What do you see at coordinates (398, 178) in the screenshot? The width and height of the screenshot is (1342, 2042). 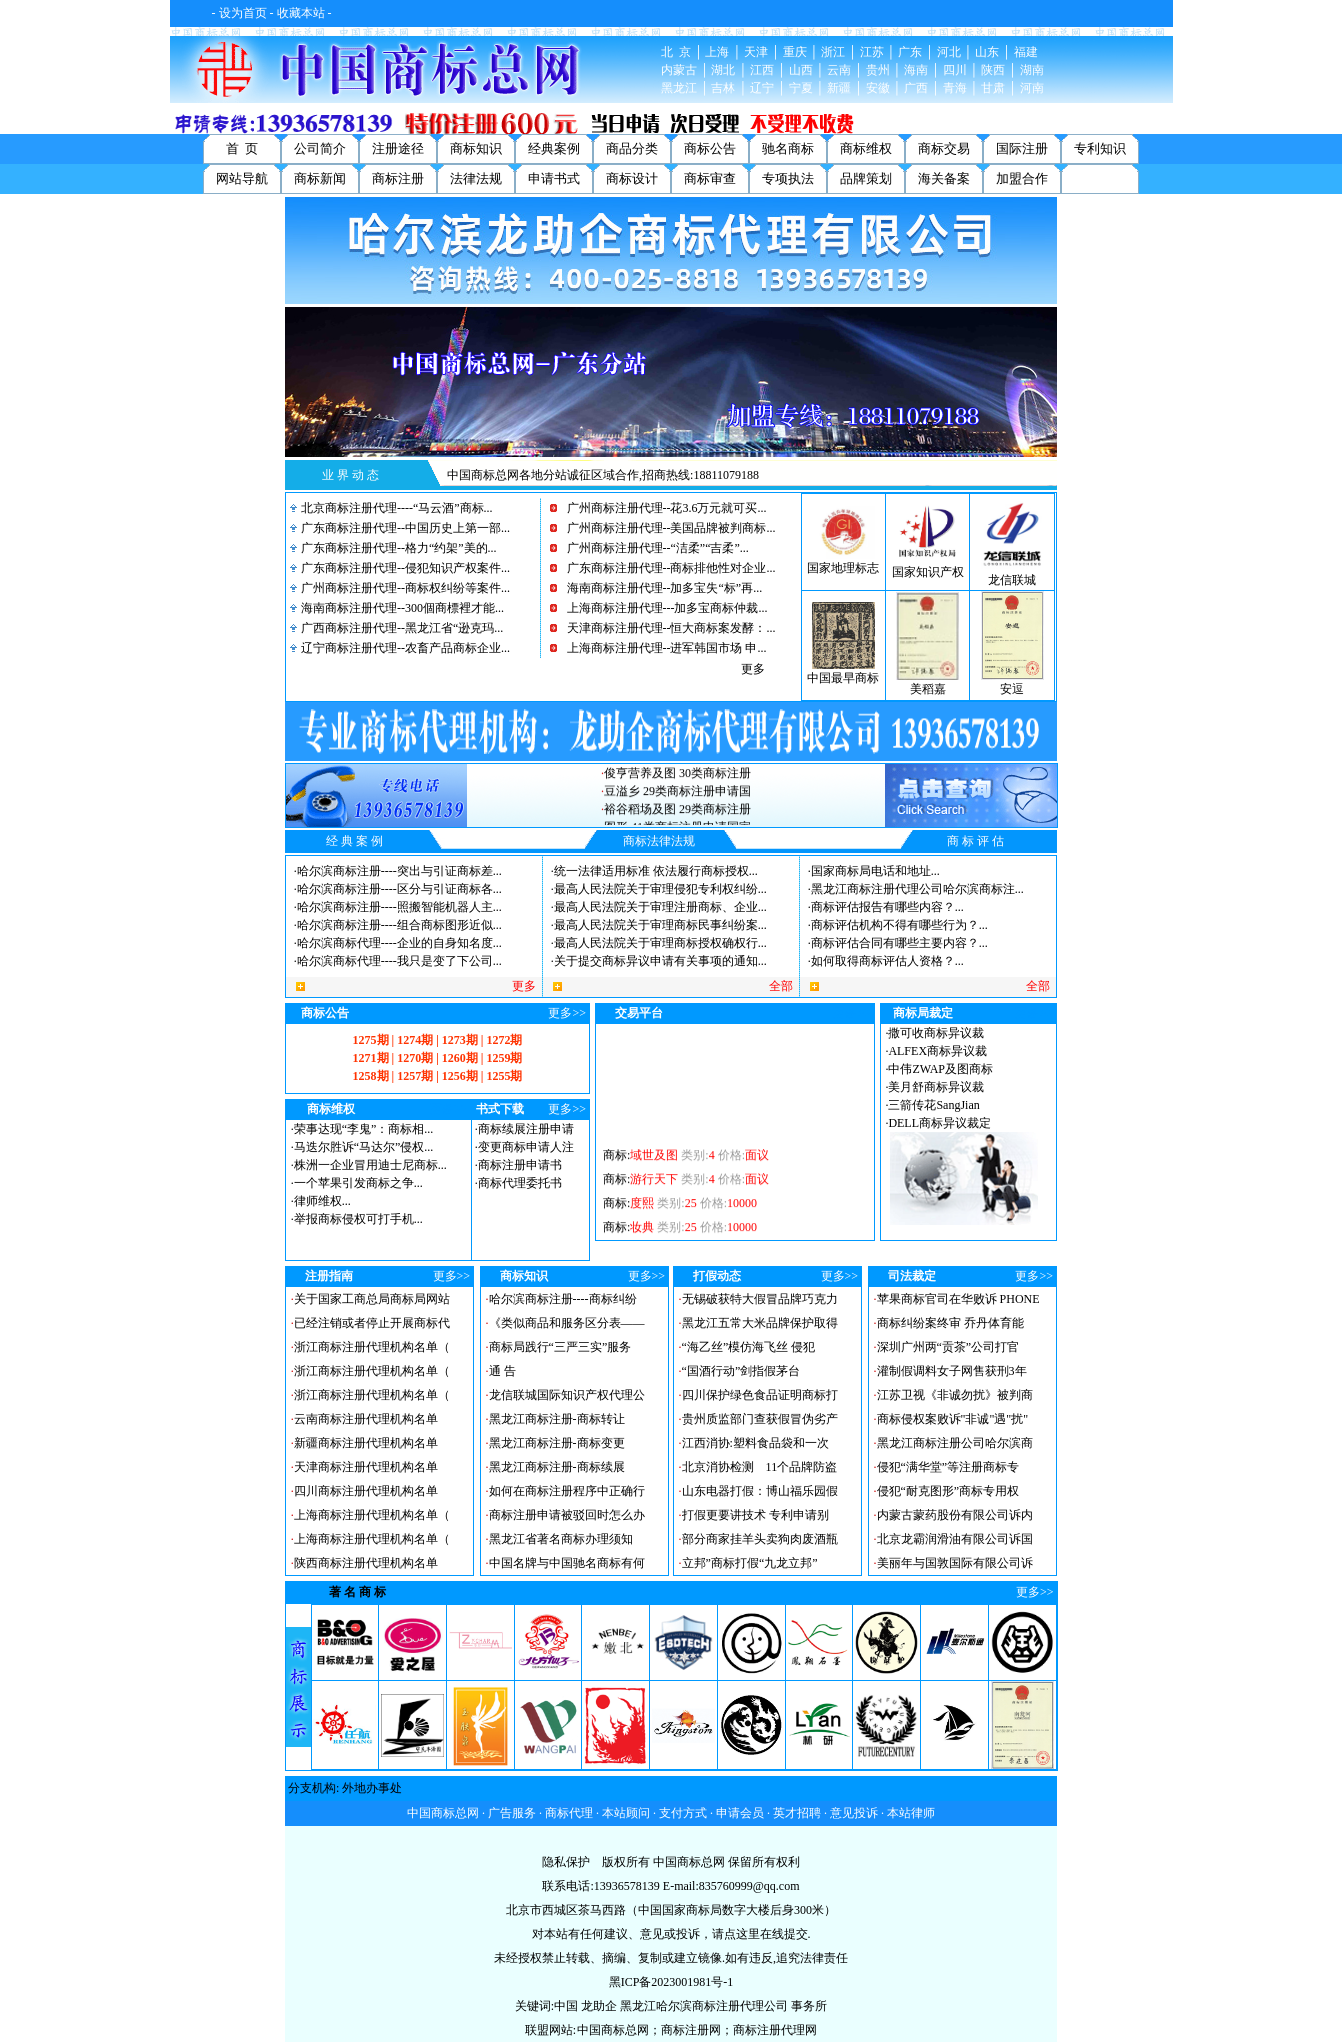 I see `商标注册` at bounding box center [398, 178].